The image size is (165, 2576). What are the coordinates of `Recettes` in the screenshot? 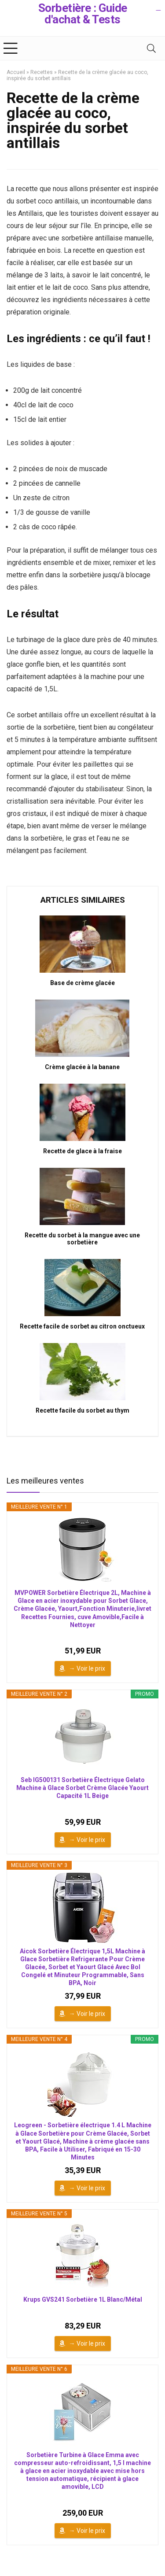 It's located at (41, 72).